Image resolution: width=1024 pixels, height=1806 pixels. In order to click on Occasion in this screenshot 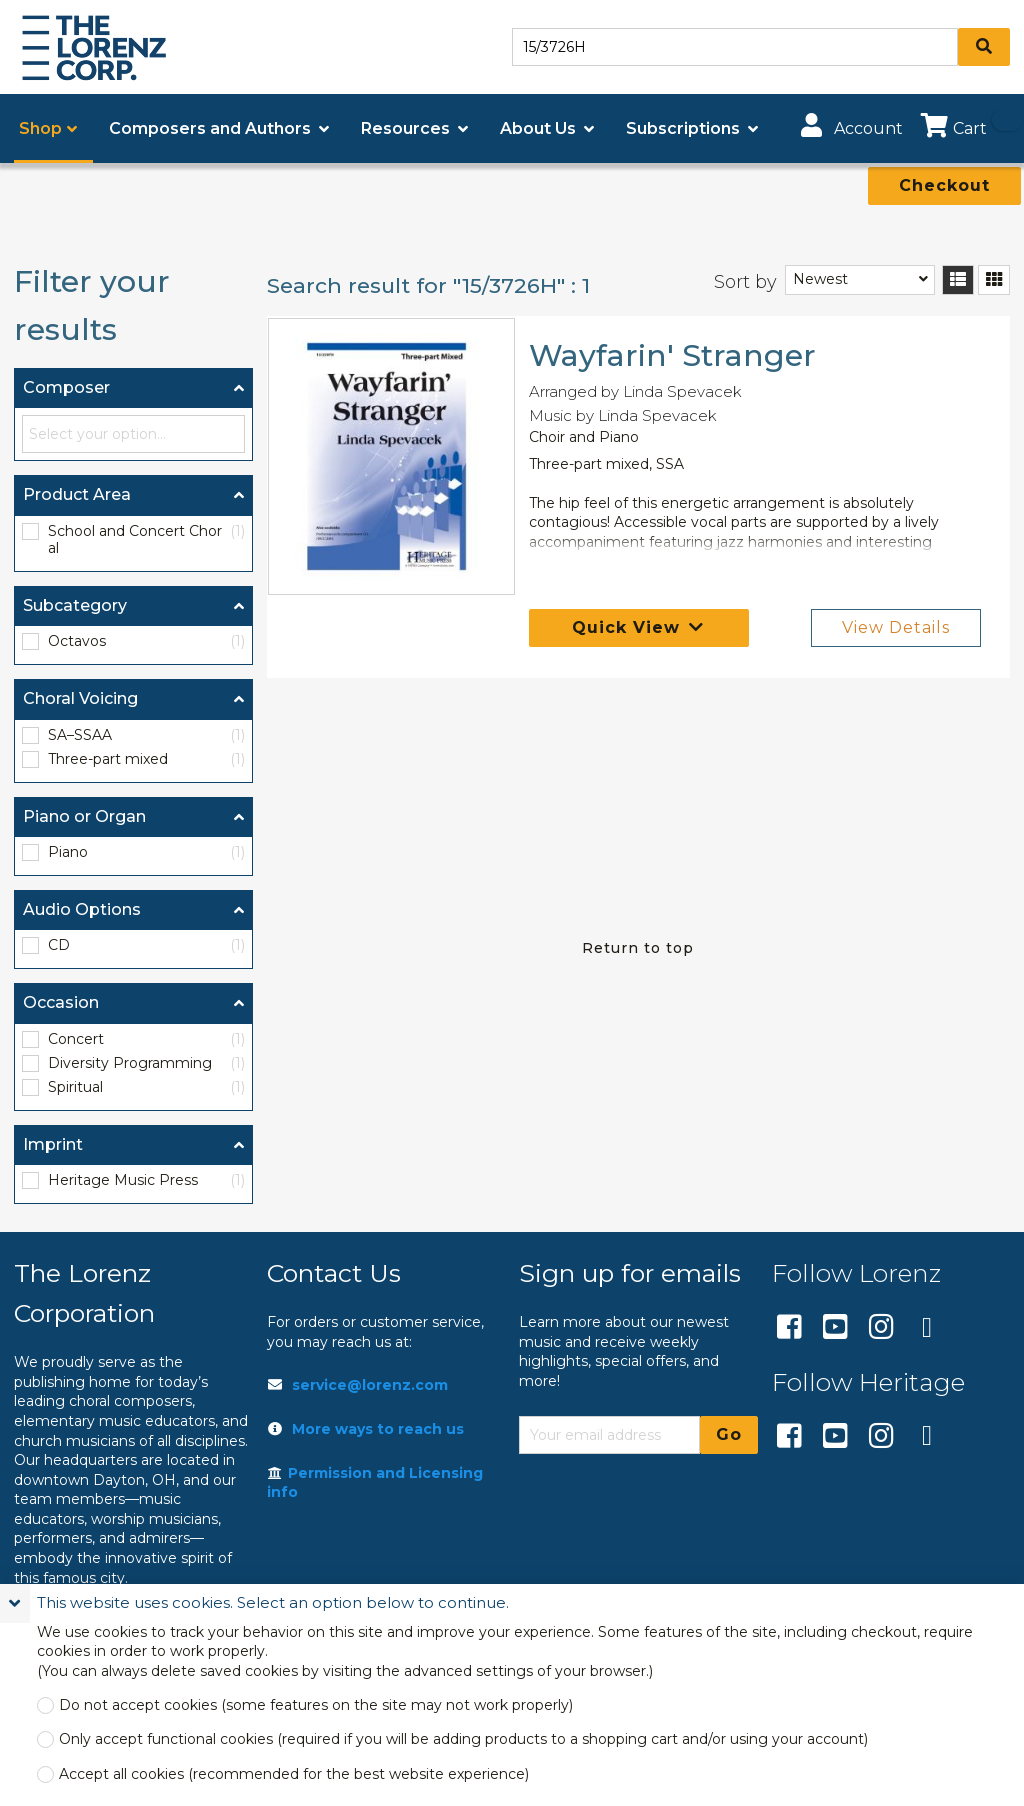, I will do `click(61, 1002)`.